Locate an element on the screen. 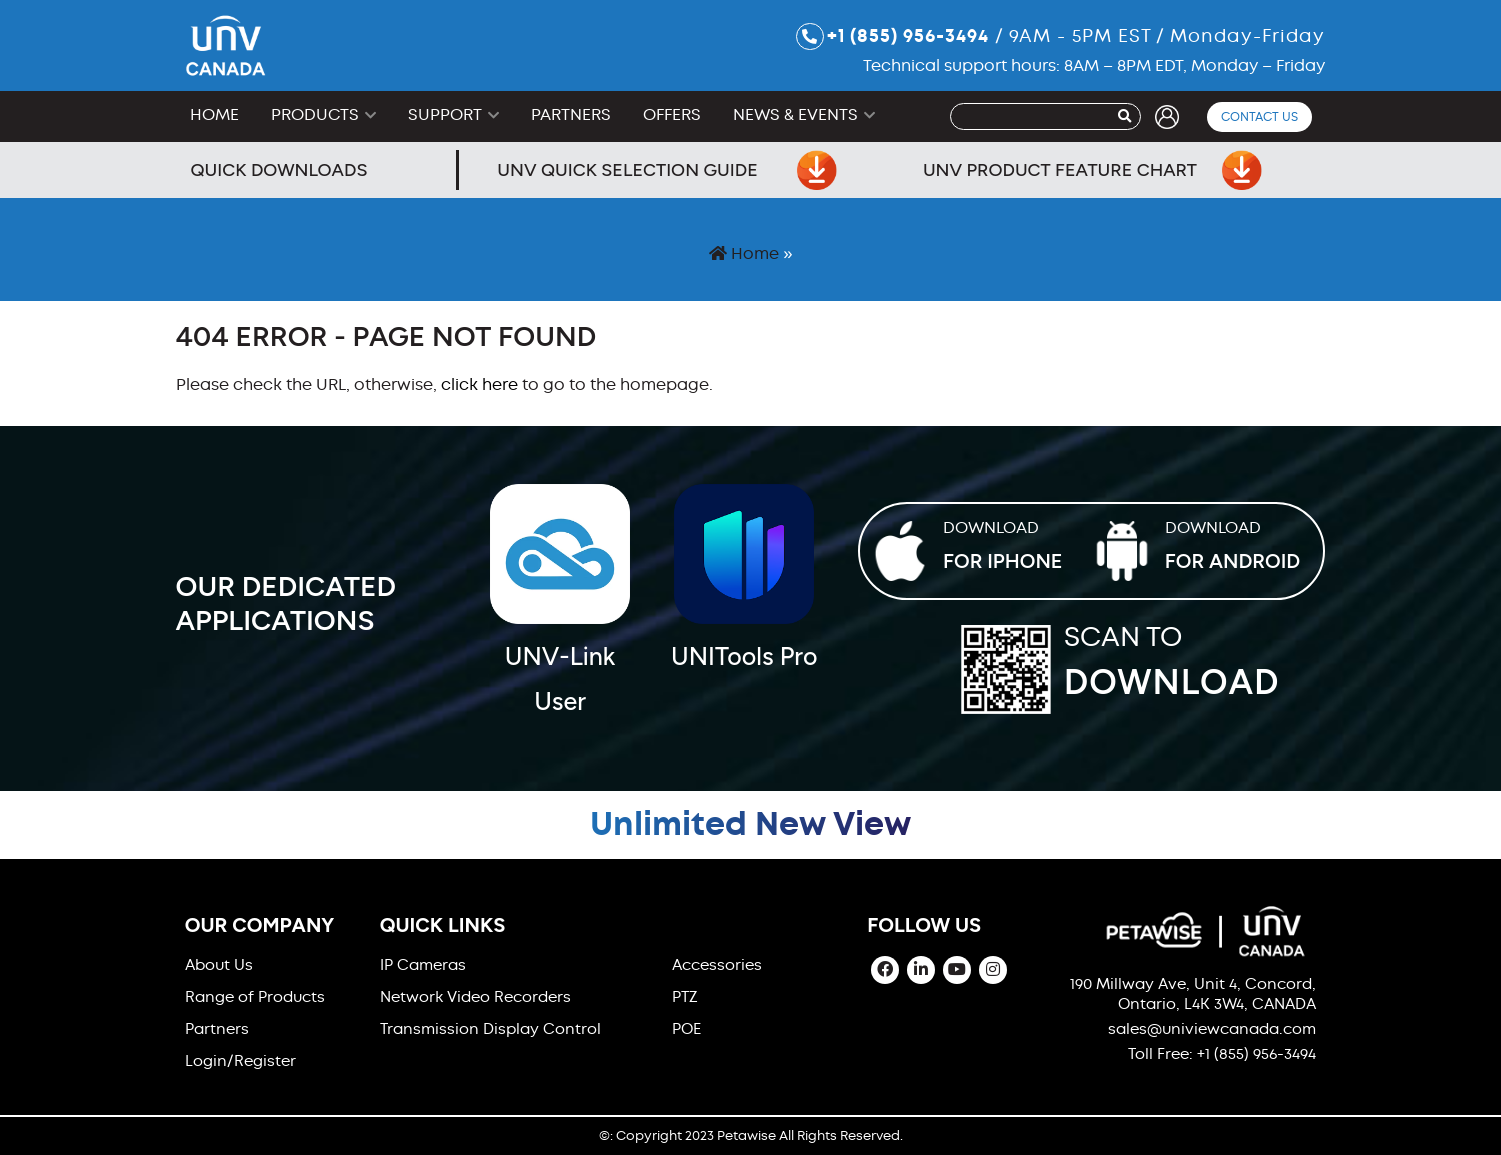 This screenshot has width=1501, height=1155. Contact Us is located at coordinates (1259, 117).